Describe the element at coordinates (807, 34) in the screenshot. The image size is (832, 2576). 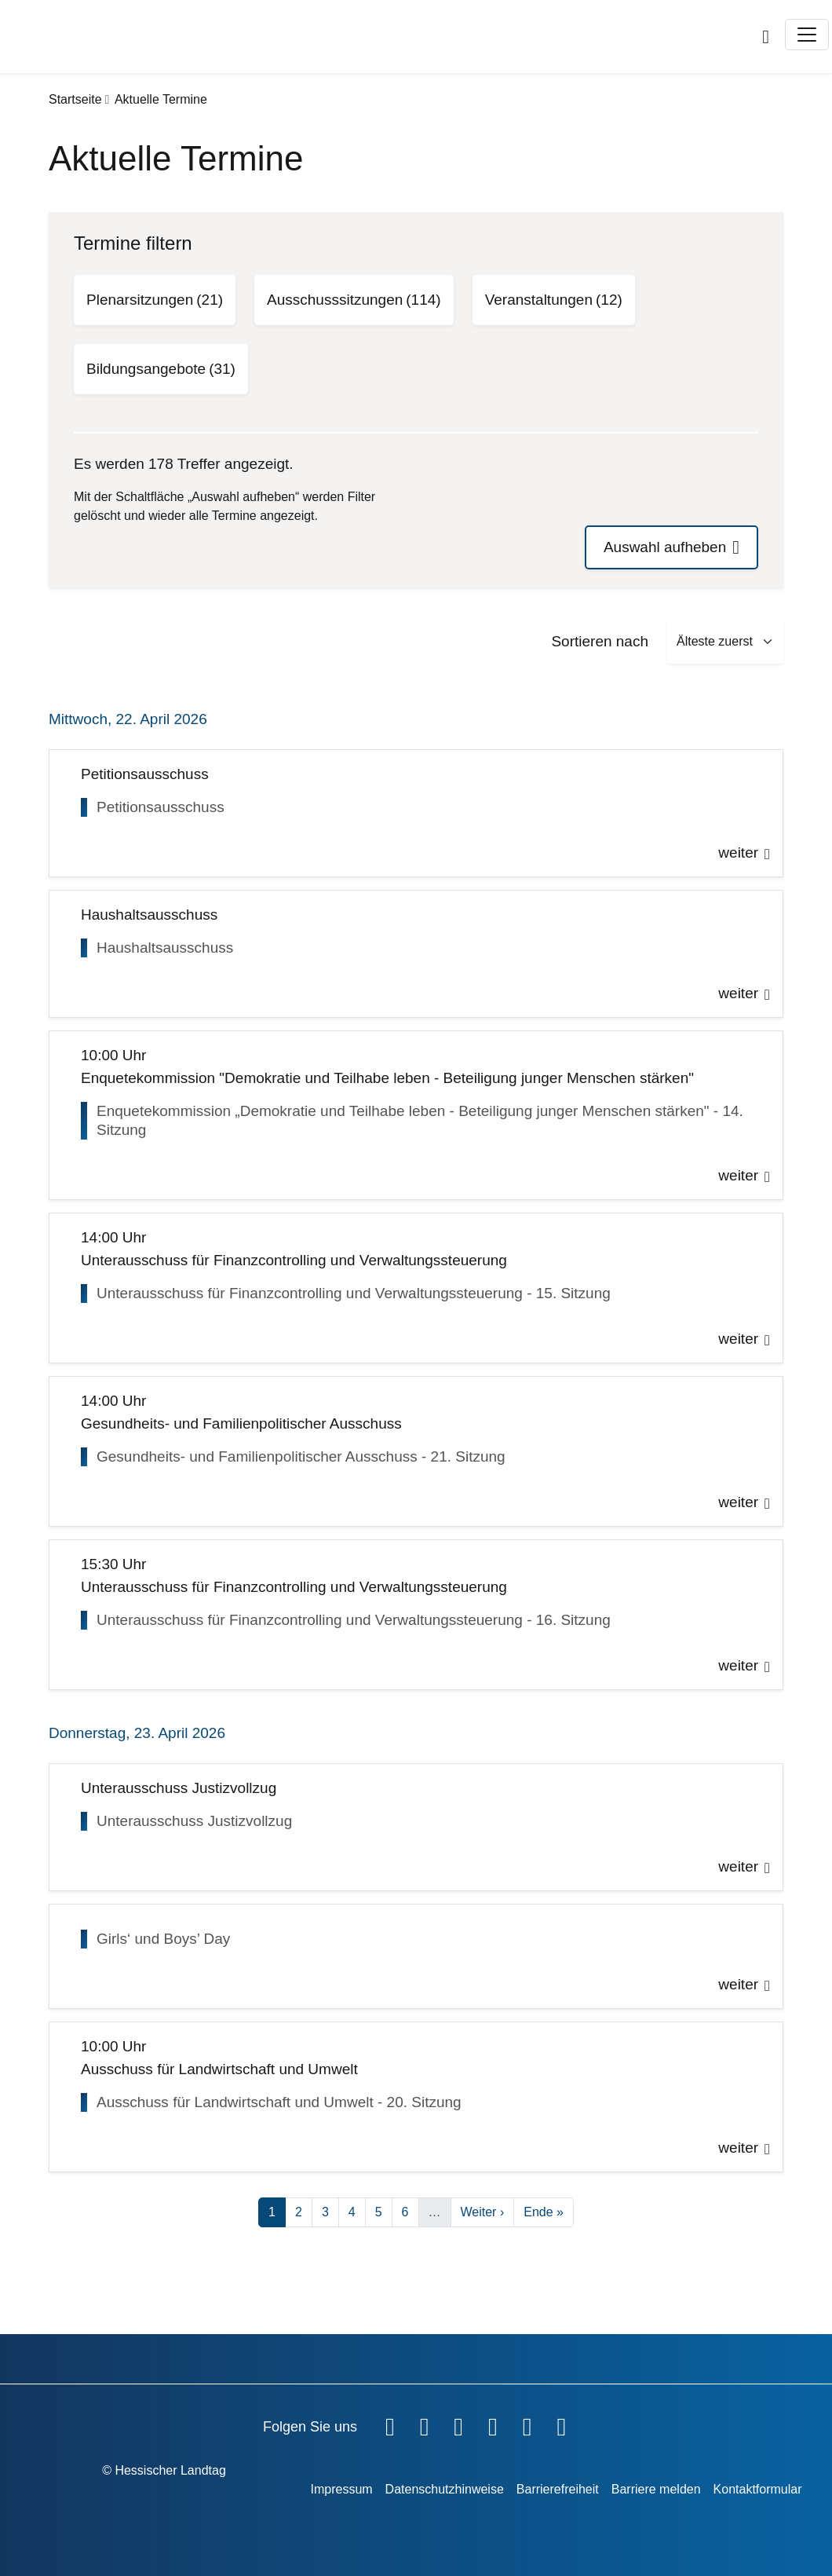
I see `[Toggle navigation]` at that location.